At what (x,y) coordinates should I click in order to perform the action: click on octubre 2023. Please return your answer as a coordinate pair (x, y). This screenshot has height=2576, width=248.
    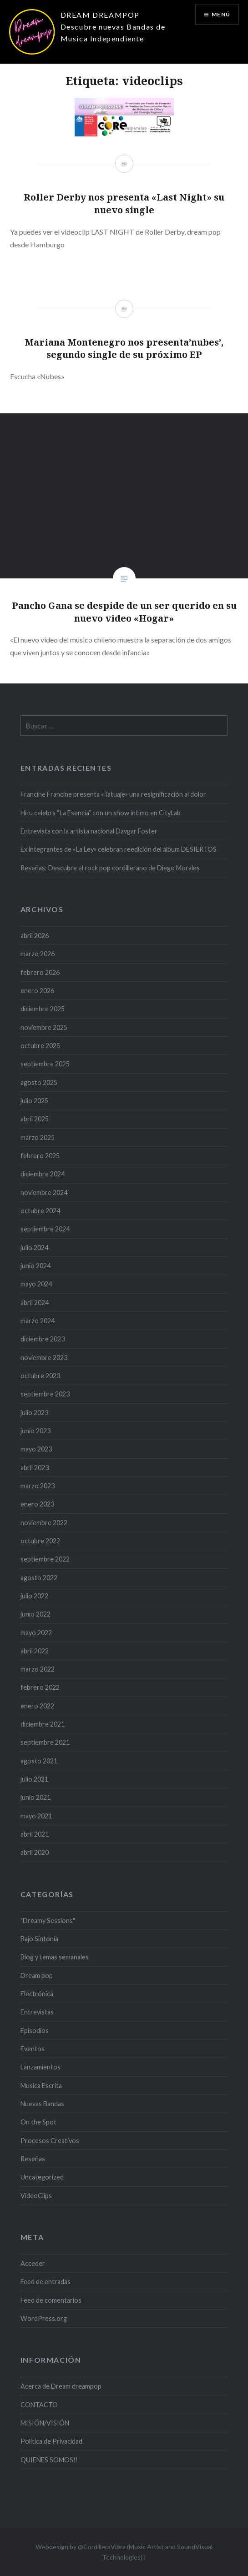
    Looking at the image, I should click on (40, 1376).